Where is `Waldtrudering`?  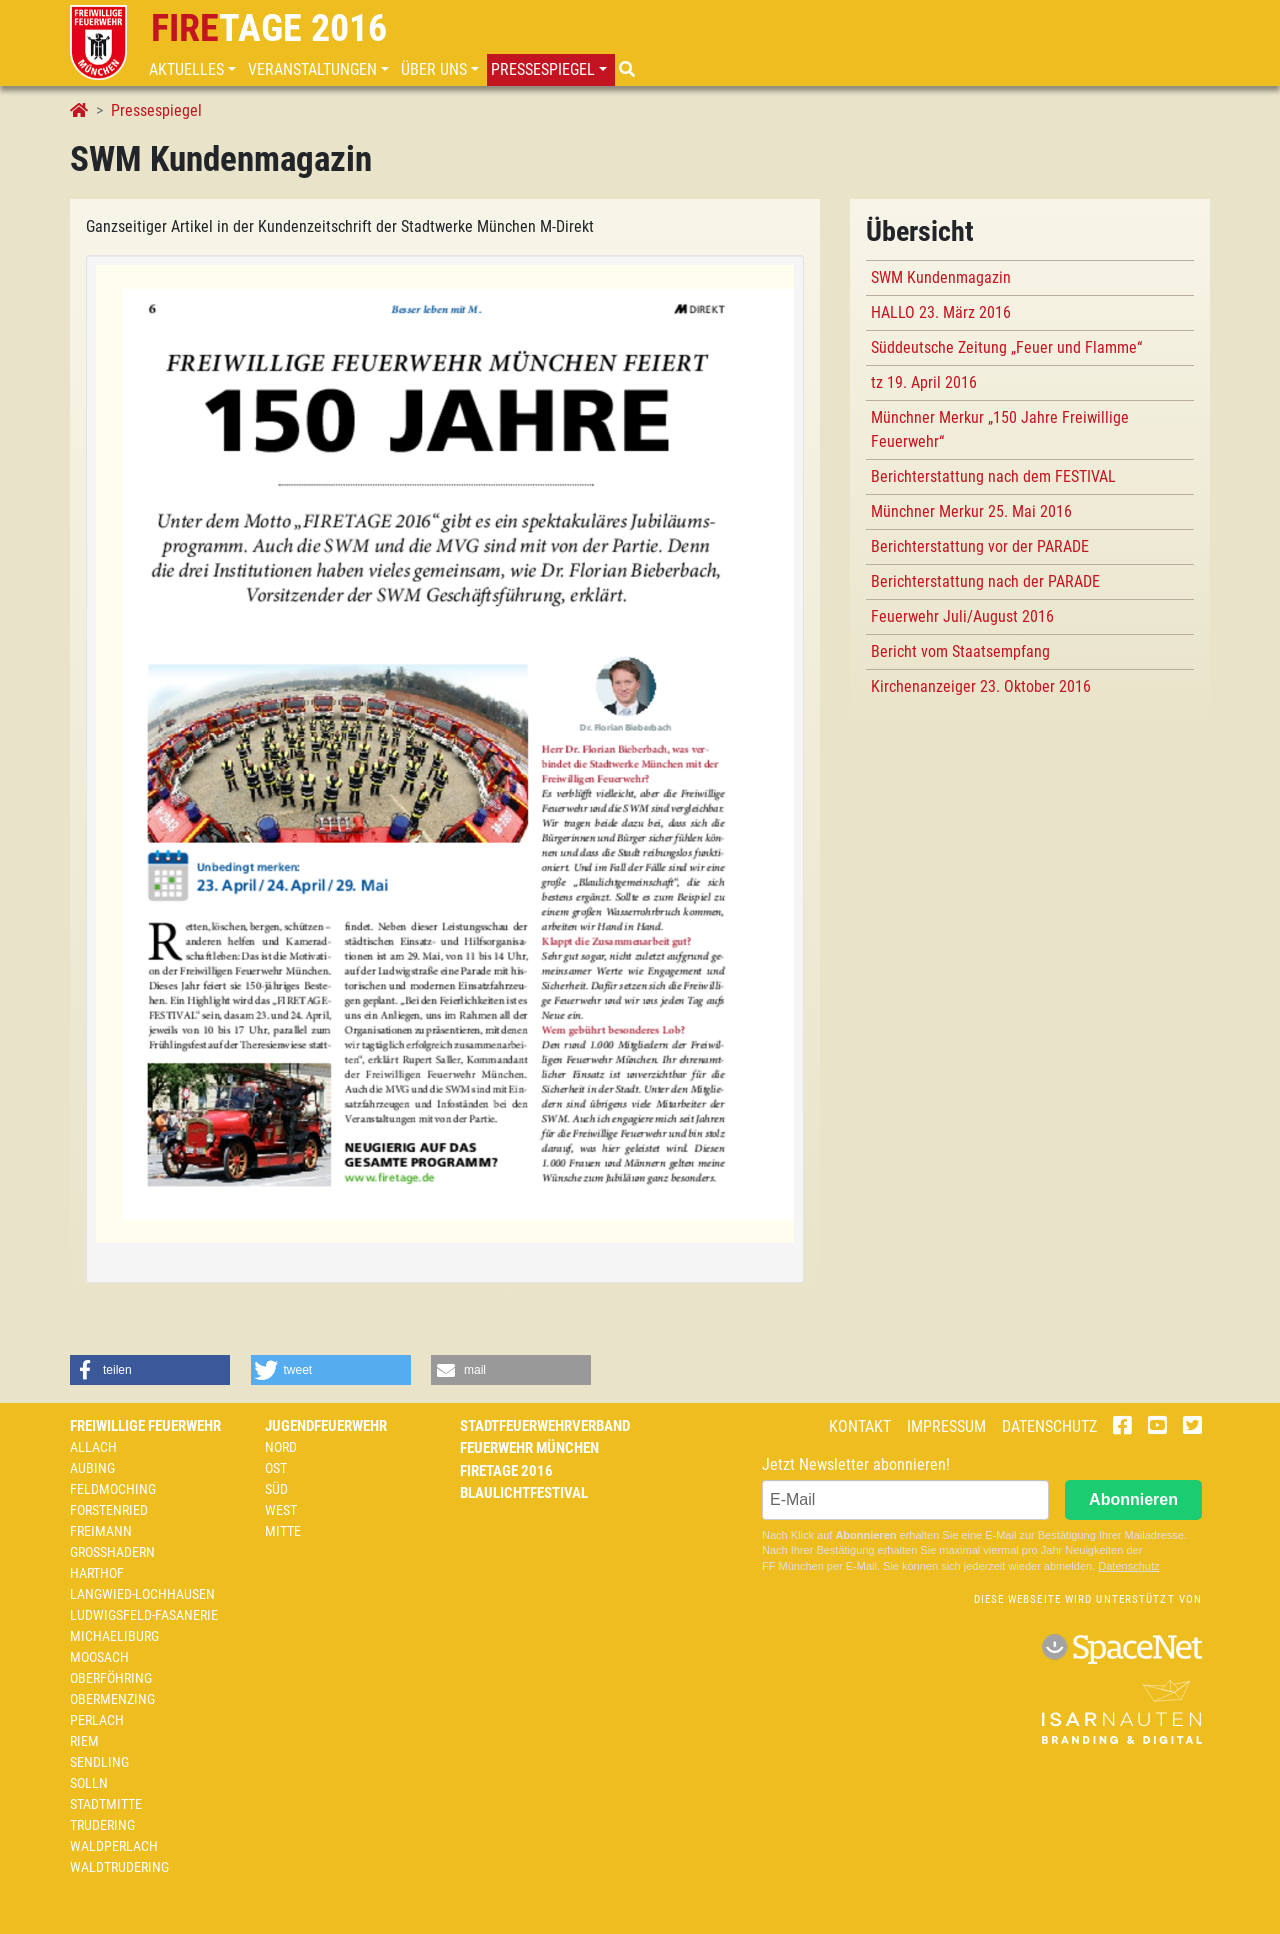
Waldtrudering is located at coordinates (119, 1867).